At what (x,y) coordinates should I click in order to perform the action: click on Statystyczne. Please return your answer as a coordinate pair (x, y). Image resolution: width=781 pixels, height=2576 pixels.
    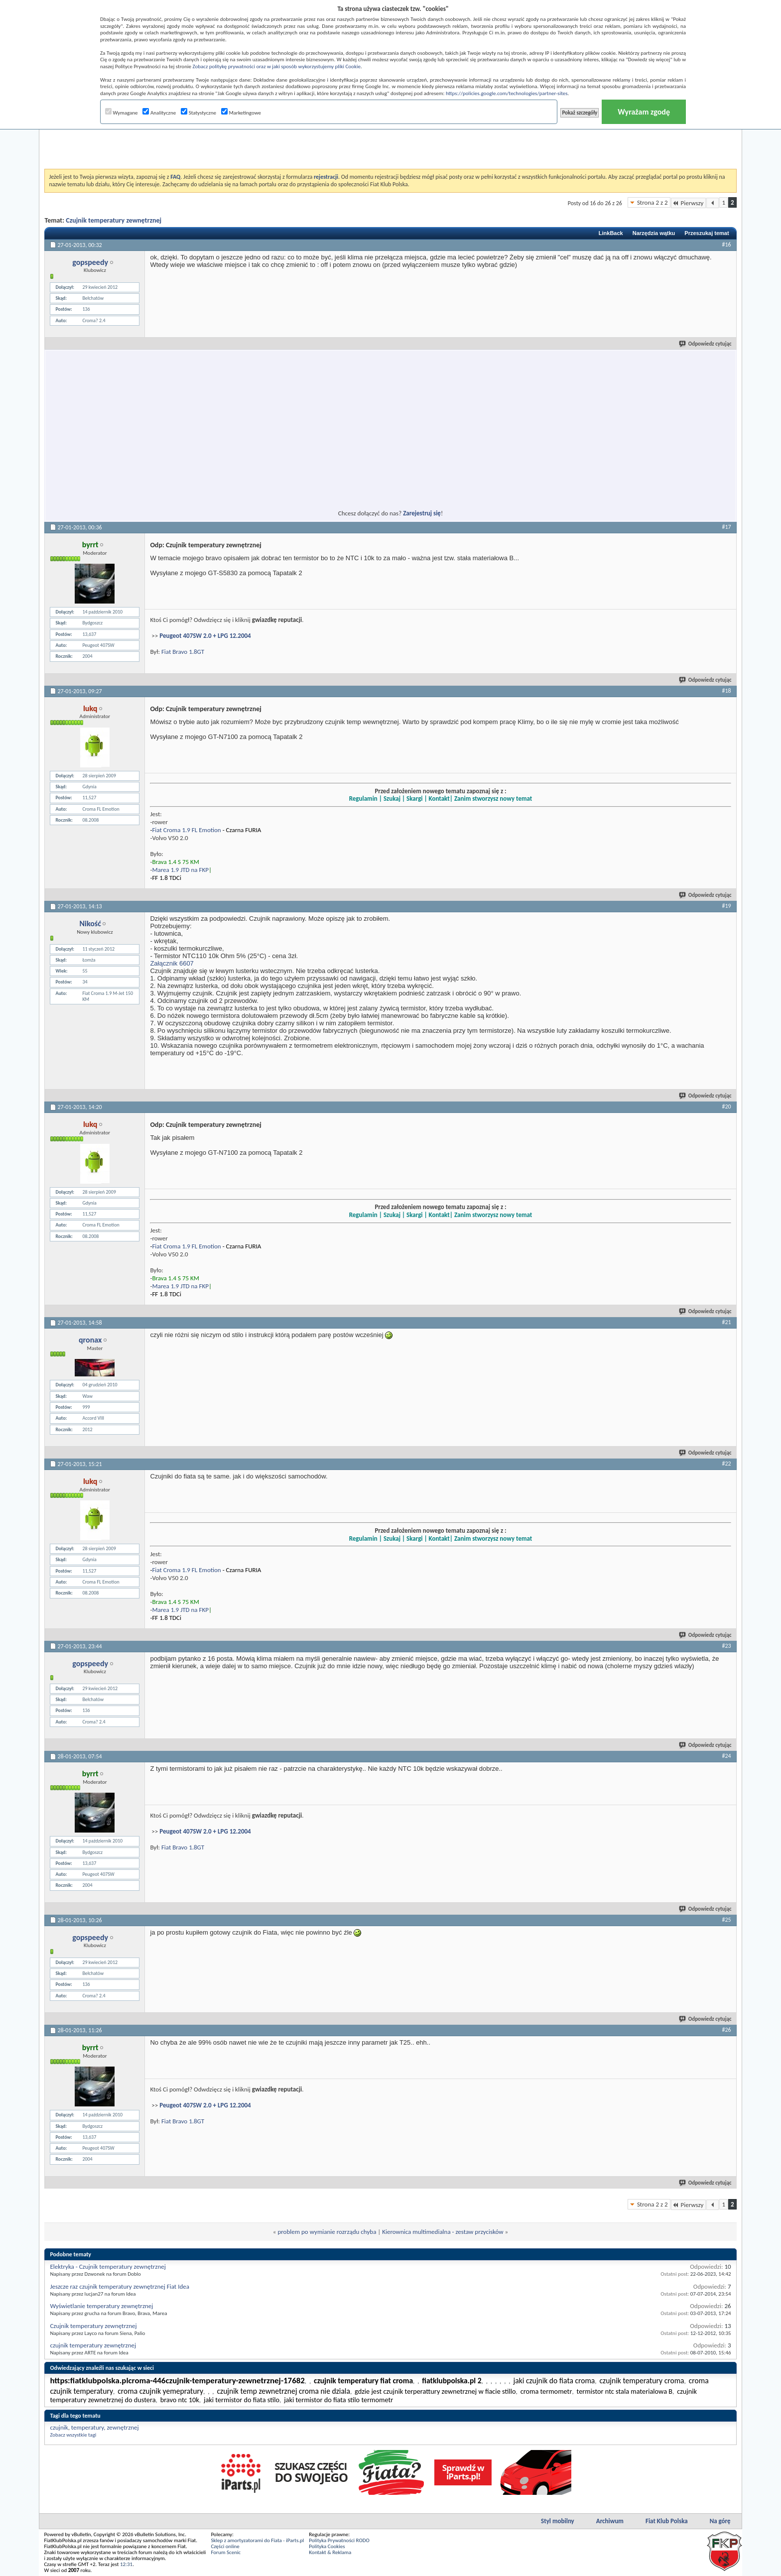
    Looking at the image, I should click on (198, 113).